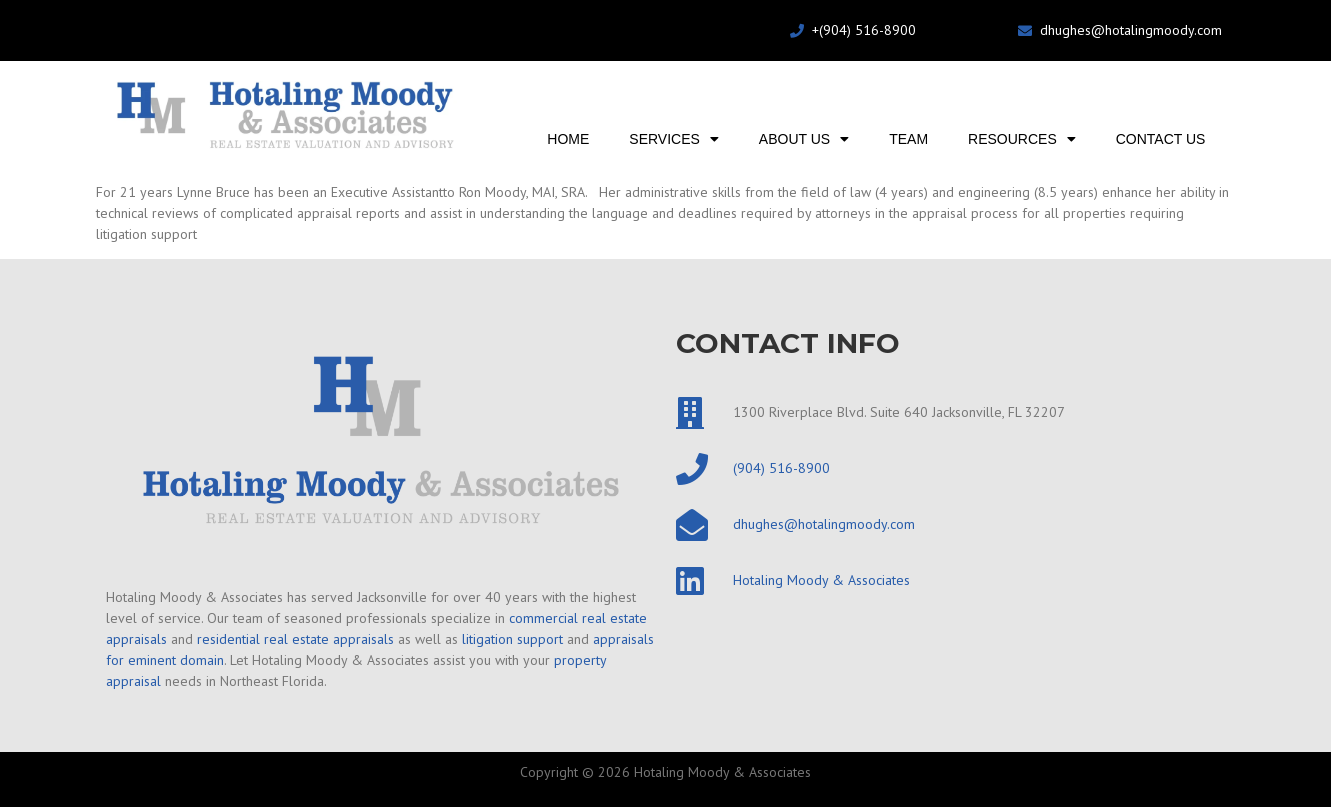 Image resolution: width=1331 pixels, height=807 pixels. I want to click on About Us, so click(804, 139).